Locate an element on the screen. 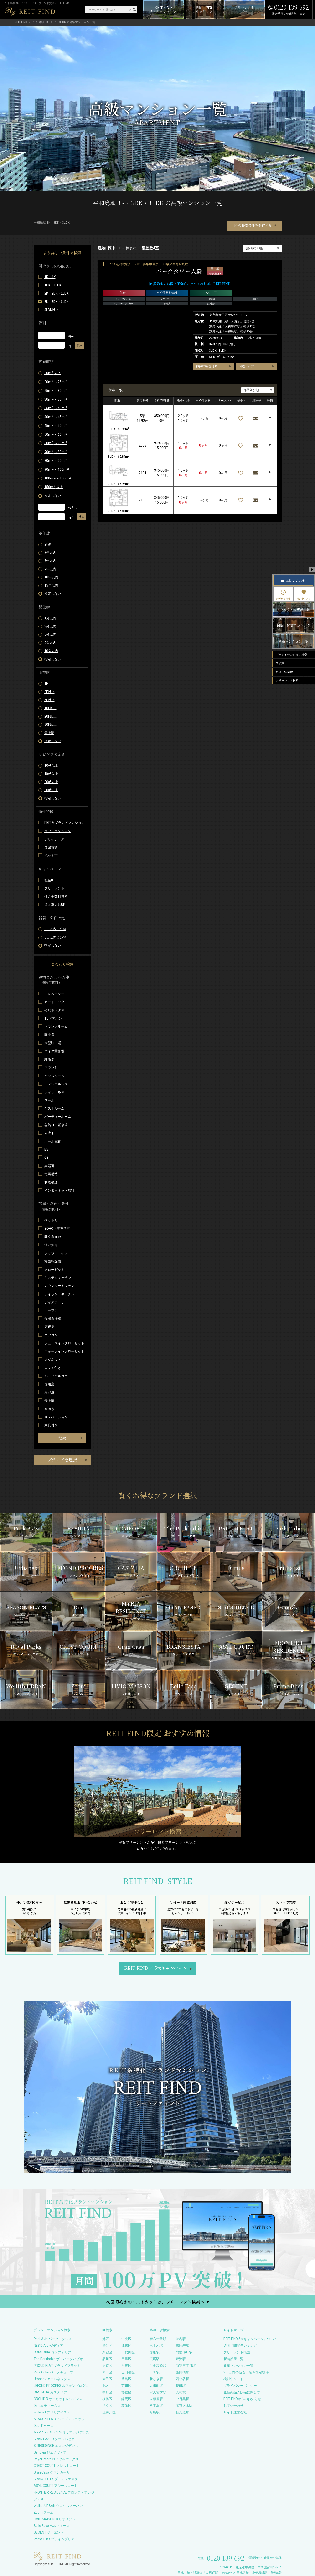 Image resolution: width=315 pixels, height=2576 pixels. 品川区 is located at coordinates (107, 2359).